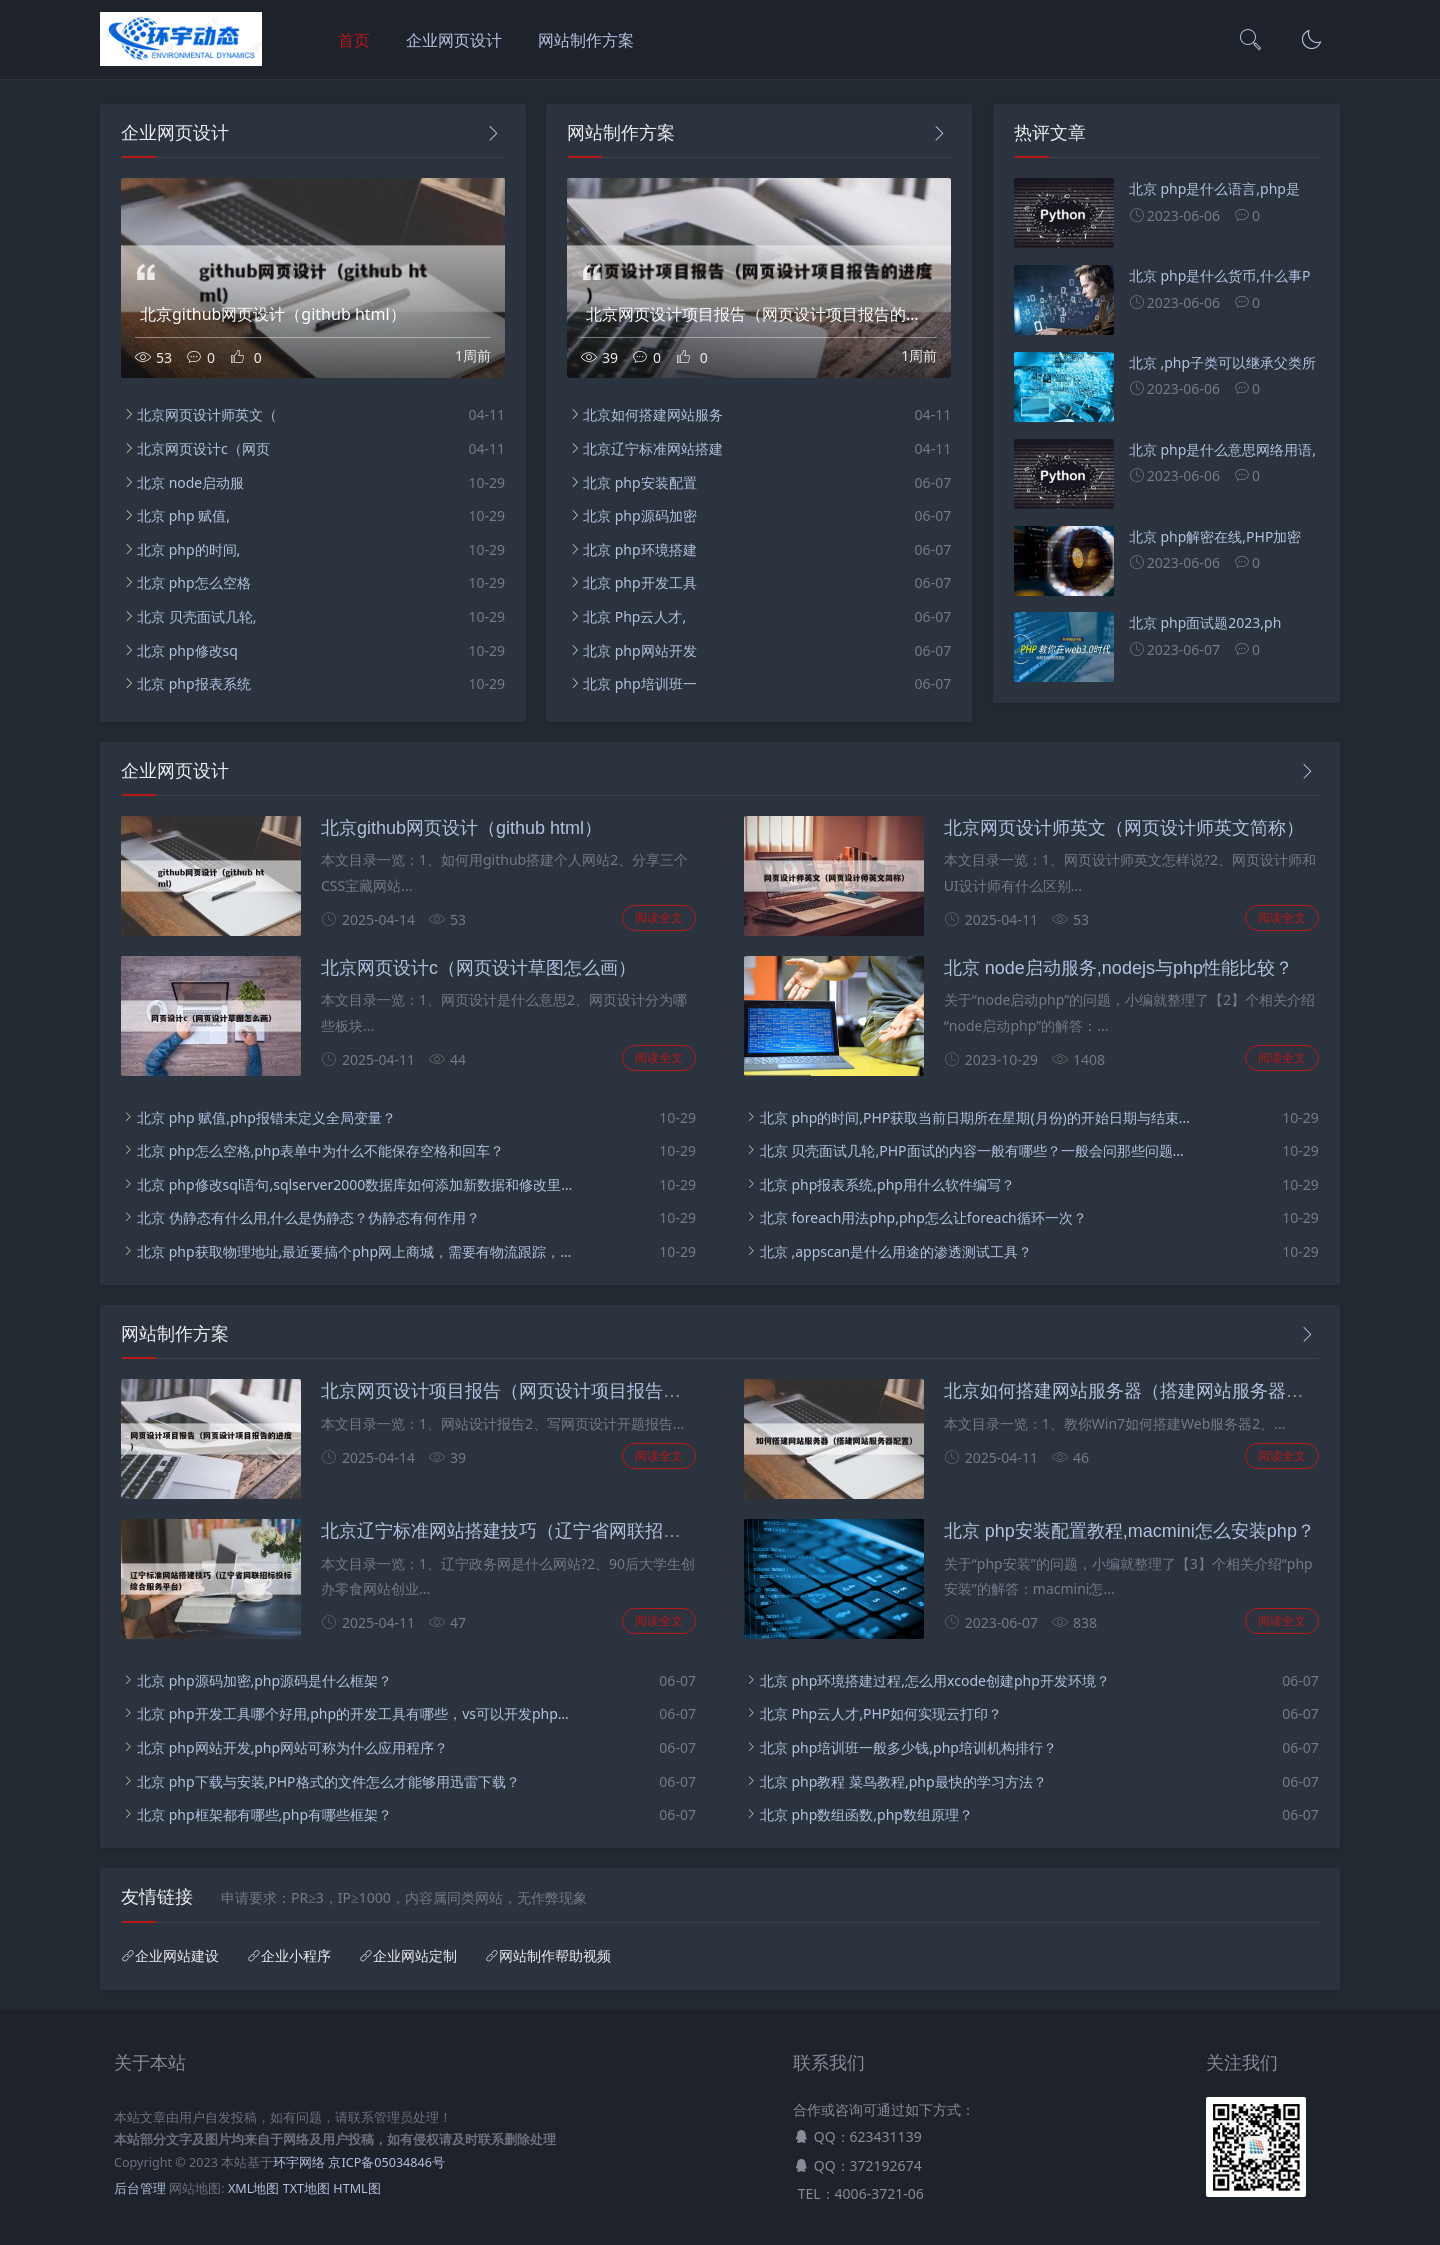 This screenshot has height=2245, width=1440. What do you see at coordinates (194, 683) in the screenshot?
I see `北京 php报表系统` at bounding box center [194, 683].